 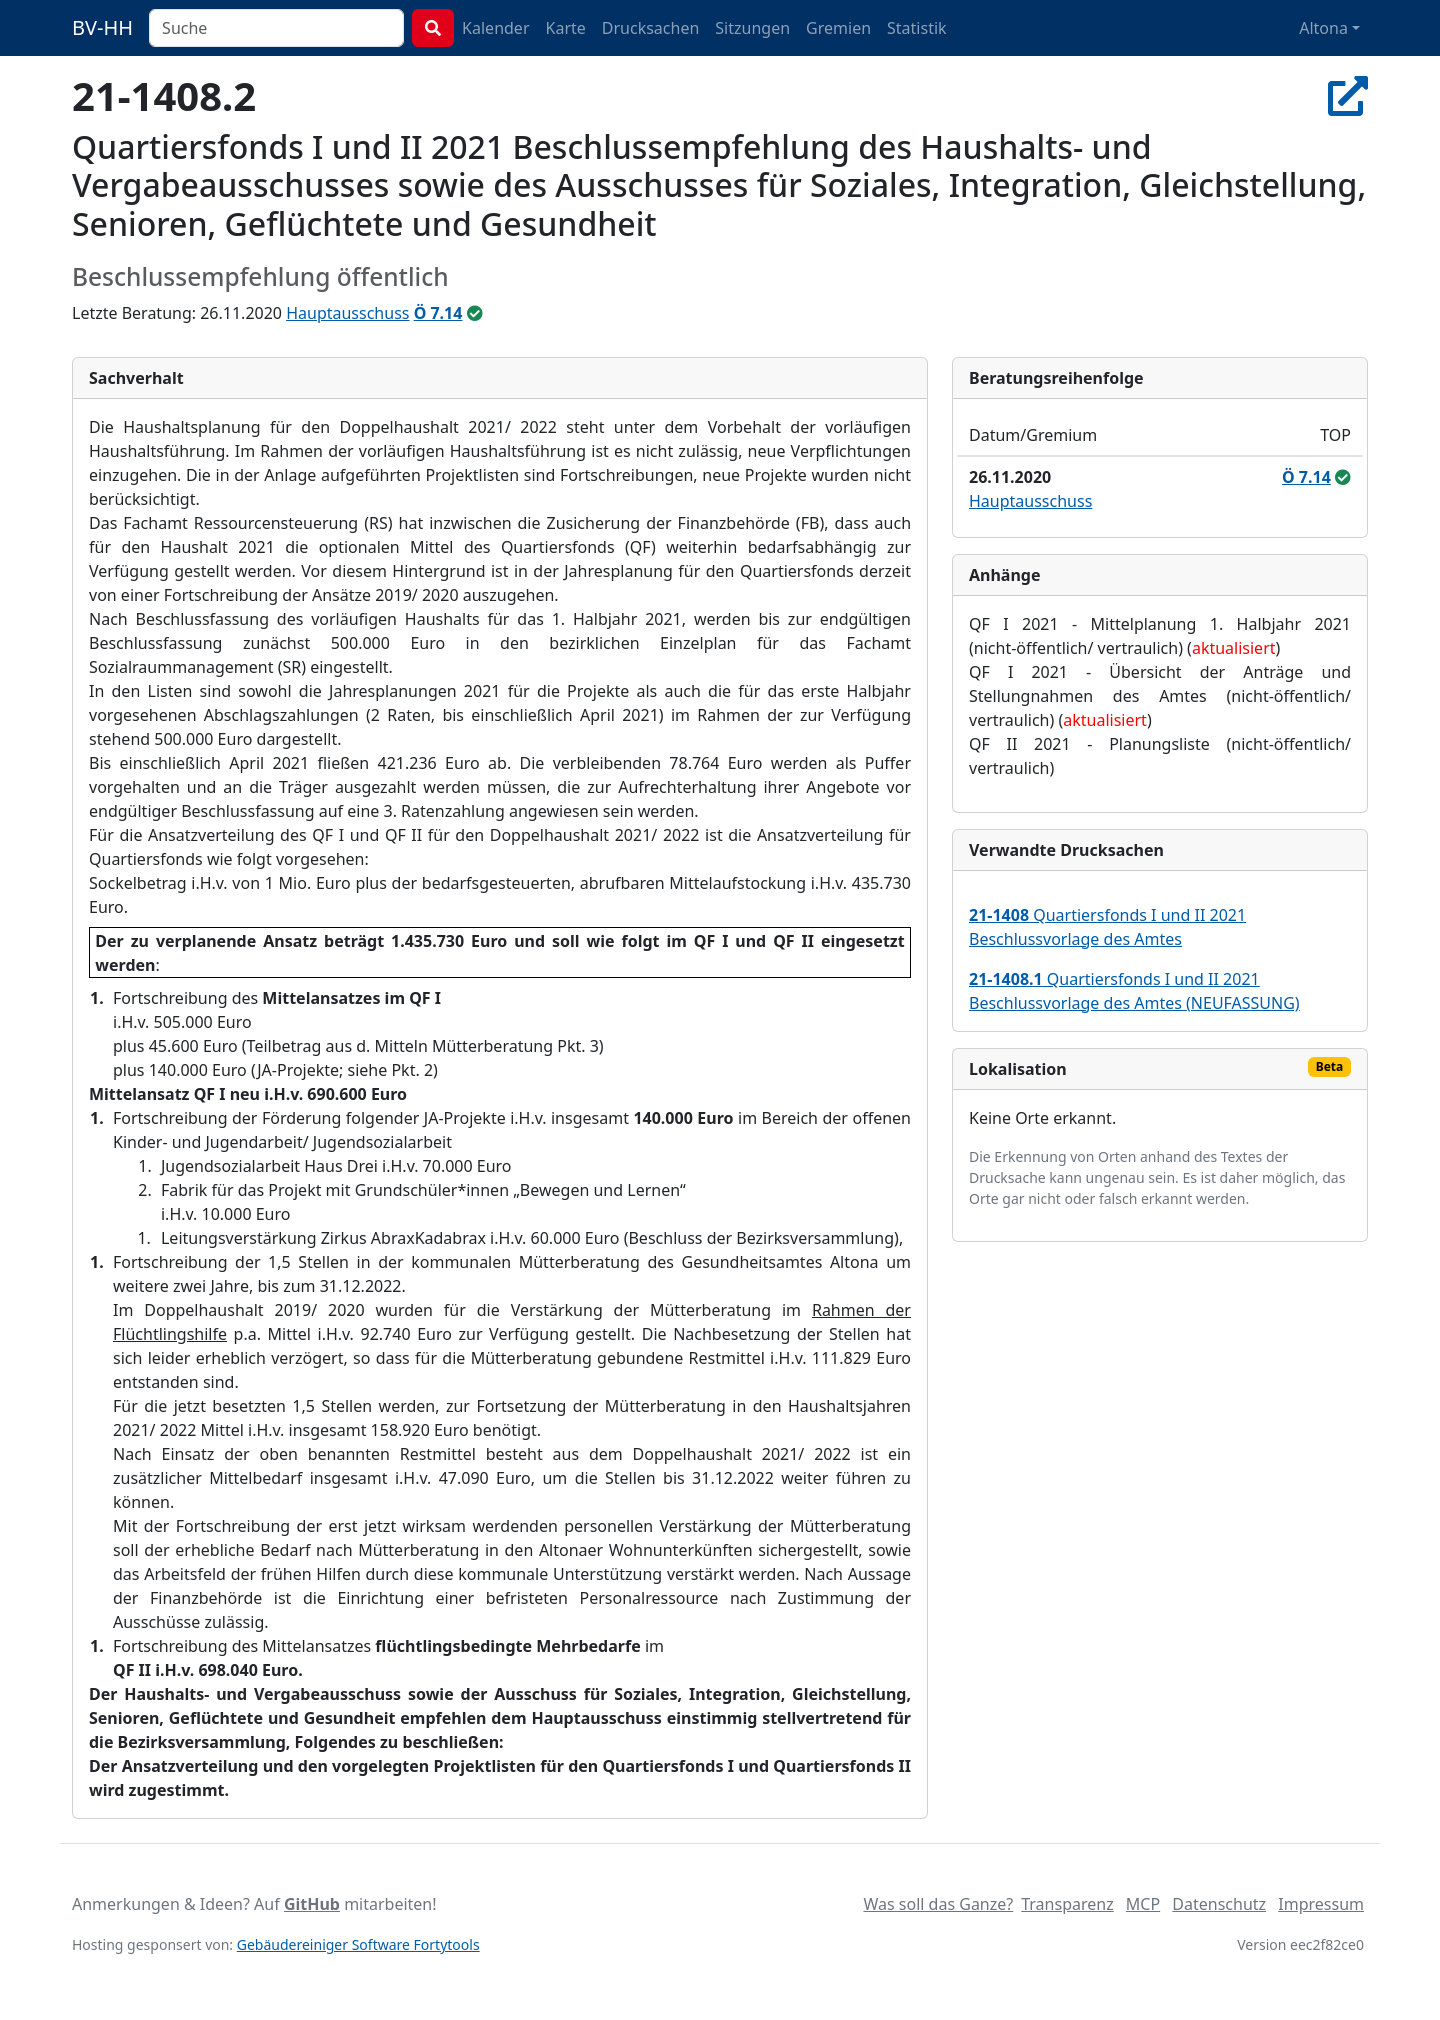 I want to click on MCP, so click(x=1143, y=1904).